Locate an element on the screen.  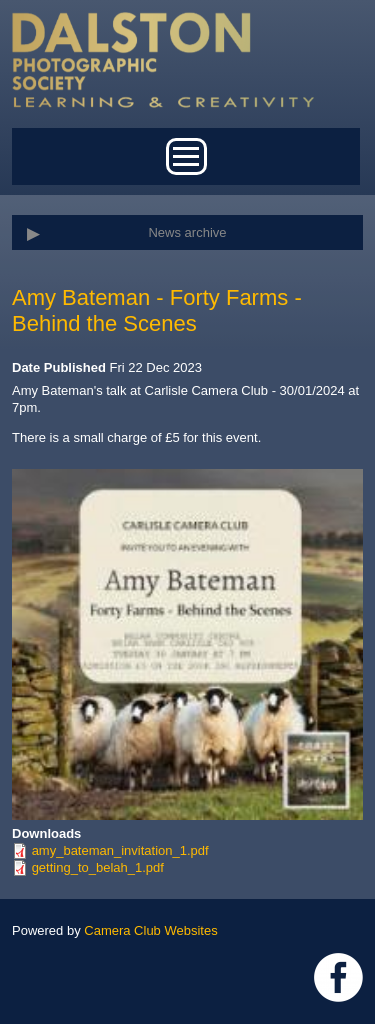
getting_to_belah_1.pdf is located at coordinates (98, 867).